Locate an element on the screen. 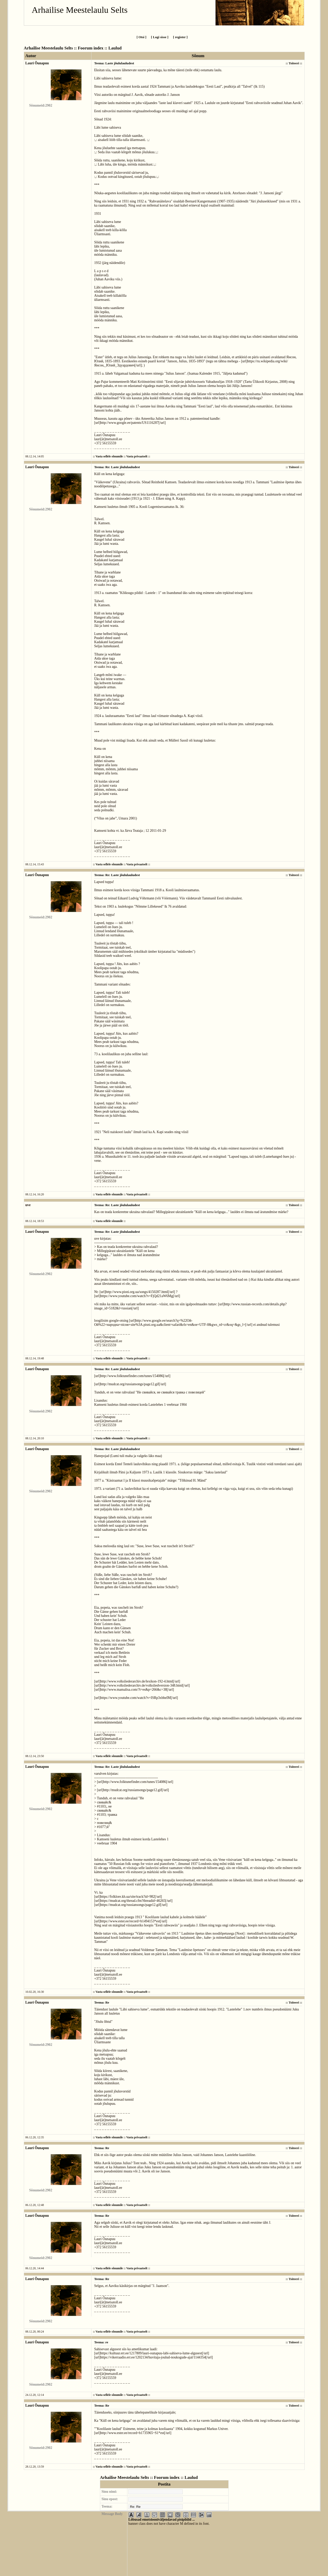 The image size is (328, 2576). [ Otsi ] is located at coordinates (141, 37).